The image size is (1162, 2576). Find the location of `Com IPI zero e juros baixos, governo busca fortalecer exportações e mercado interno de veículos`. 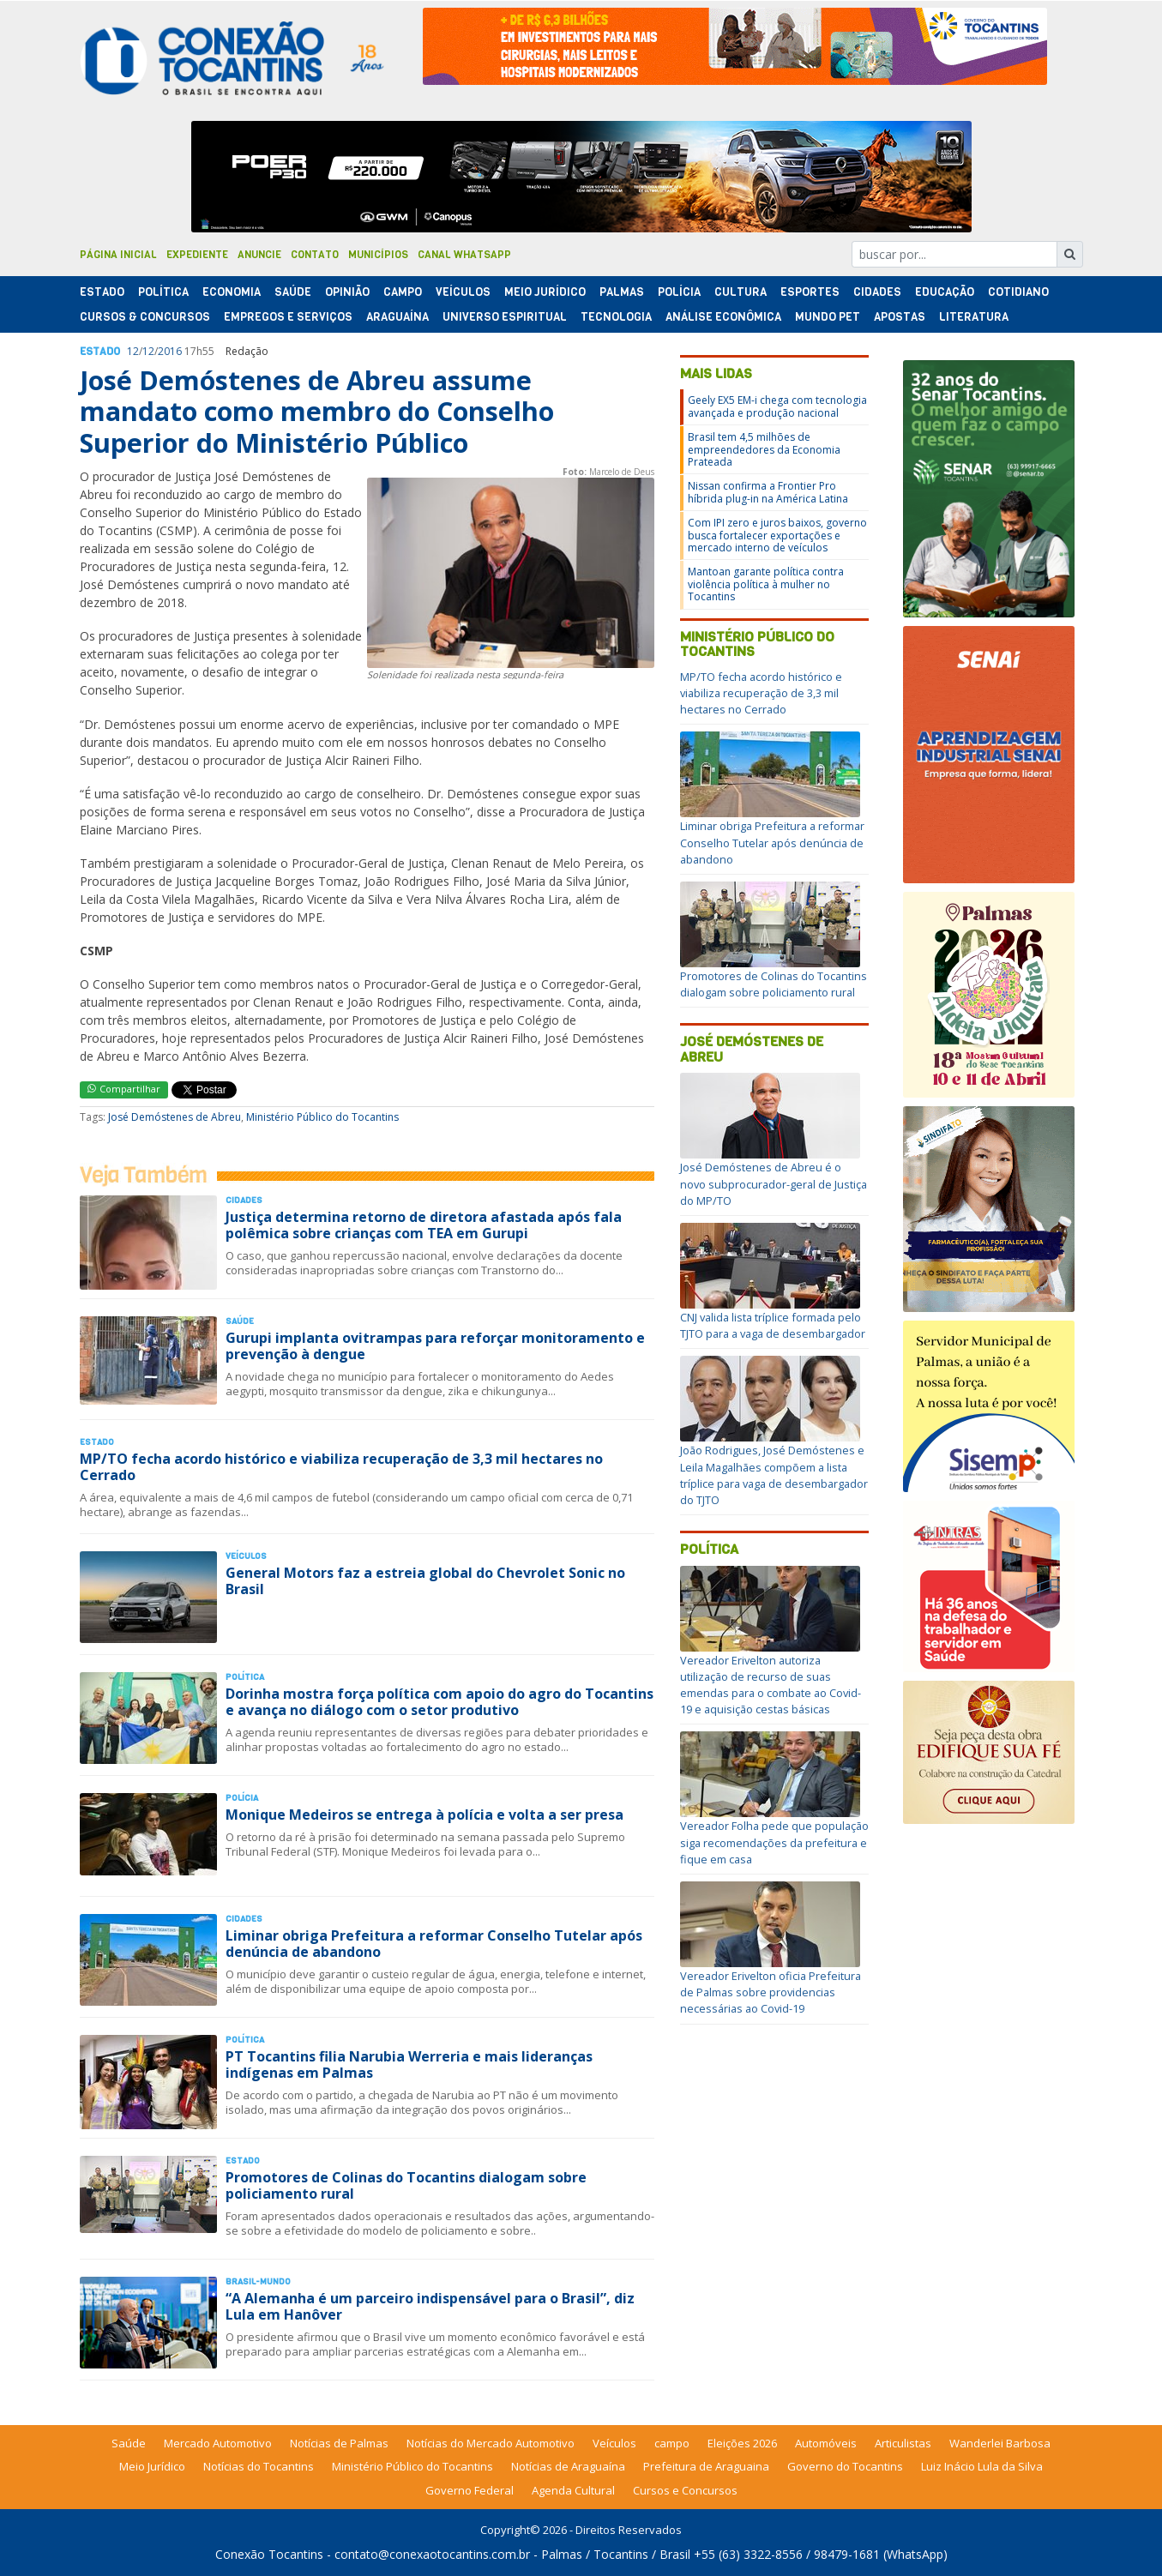

Com IPI zero e juros baixos, governo busca fortalecer exportações e mercado interno de veículos is located at coordinates (777, 535).